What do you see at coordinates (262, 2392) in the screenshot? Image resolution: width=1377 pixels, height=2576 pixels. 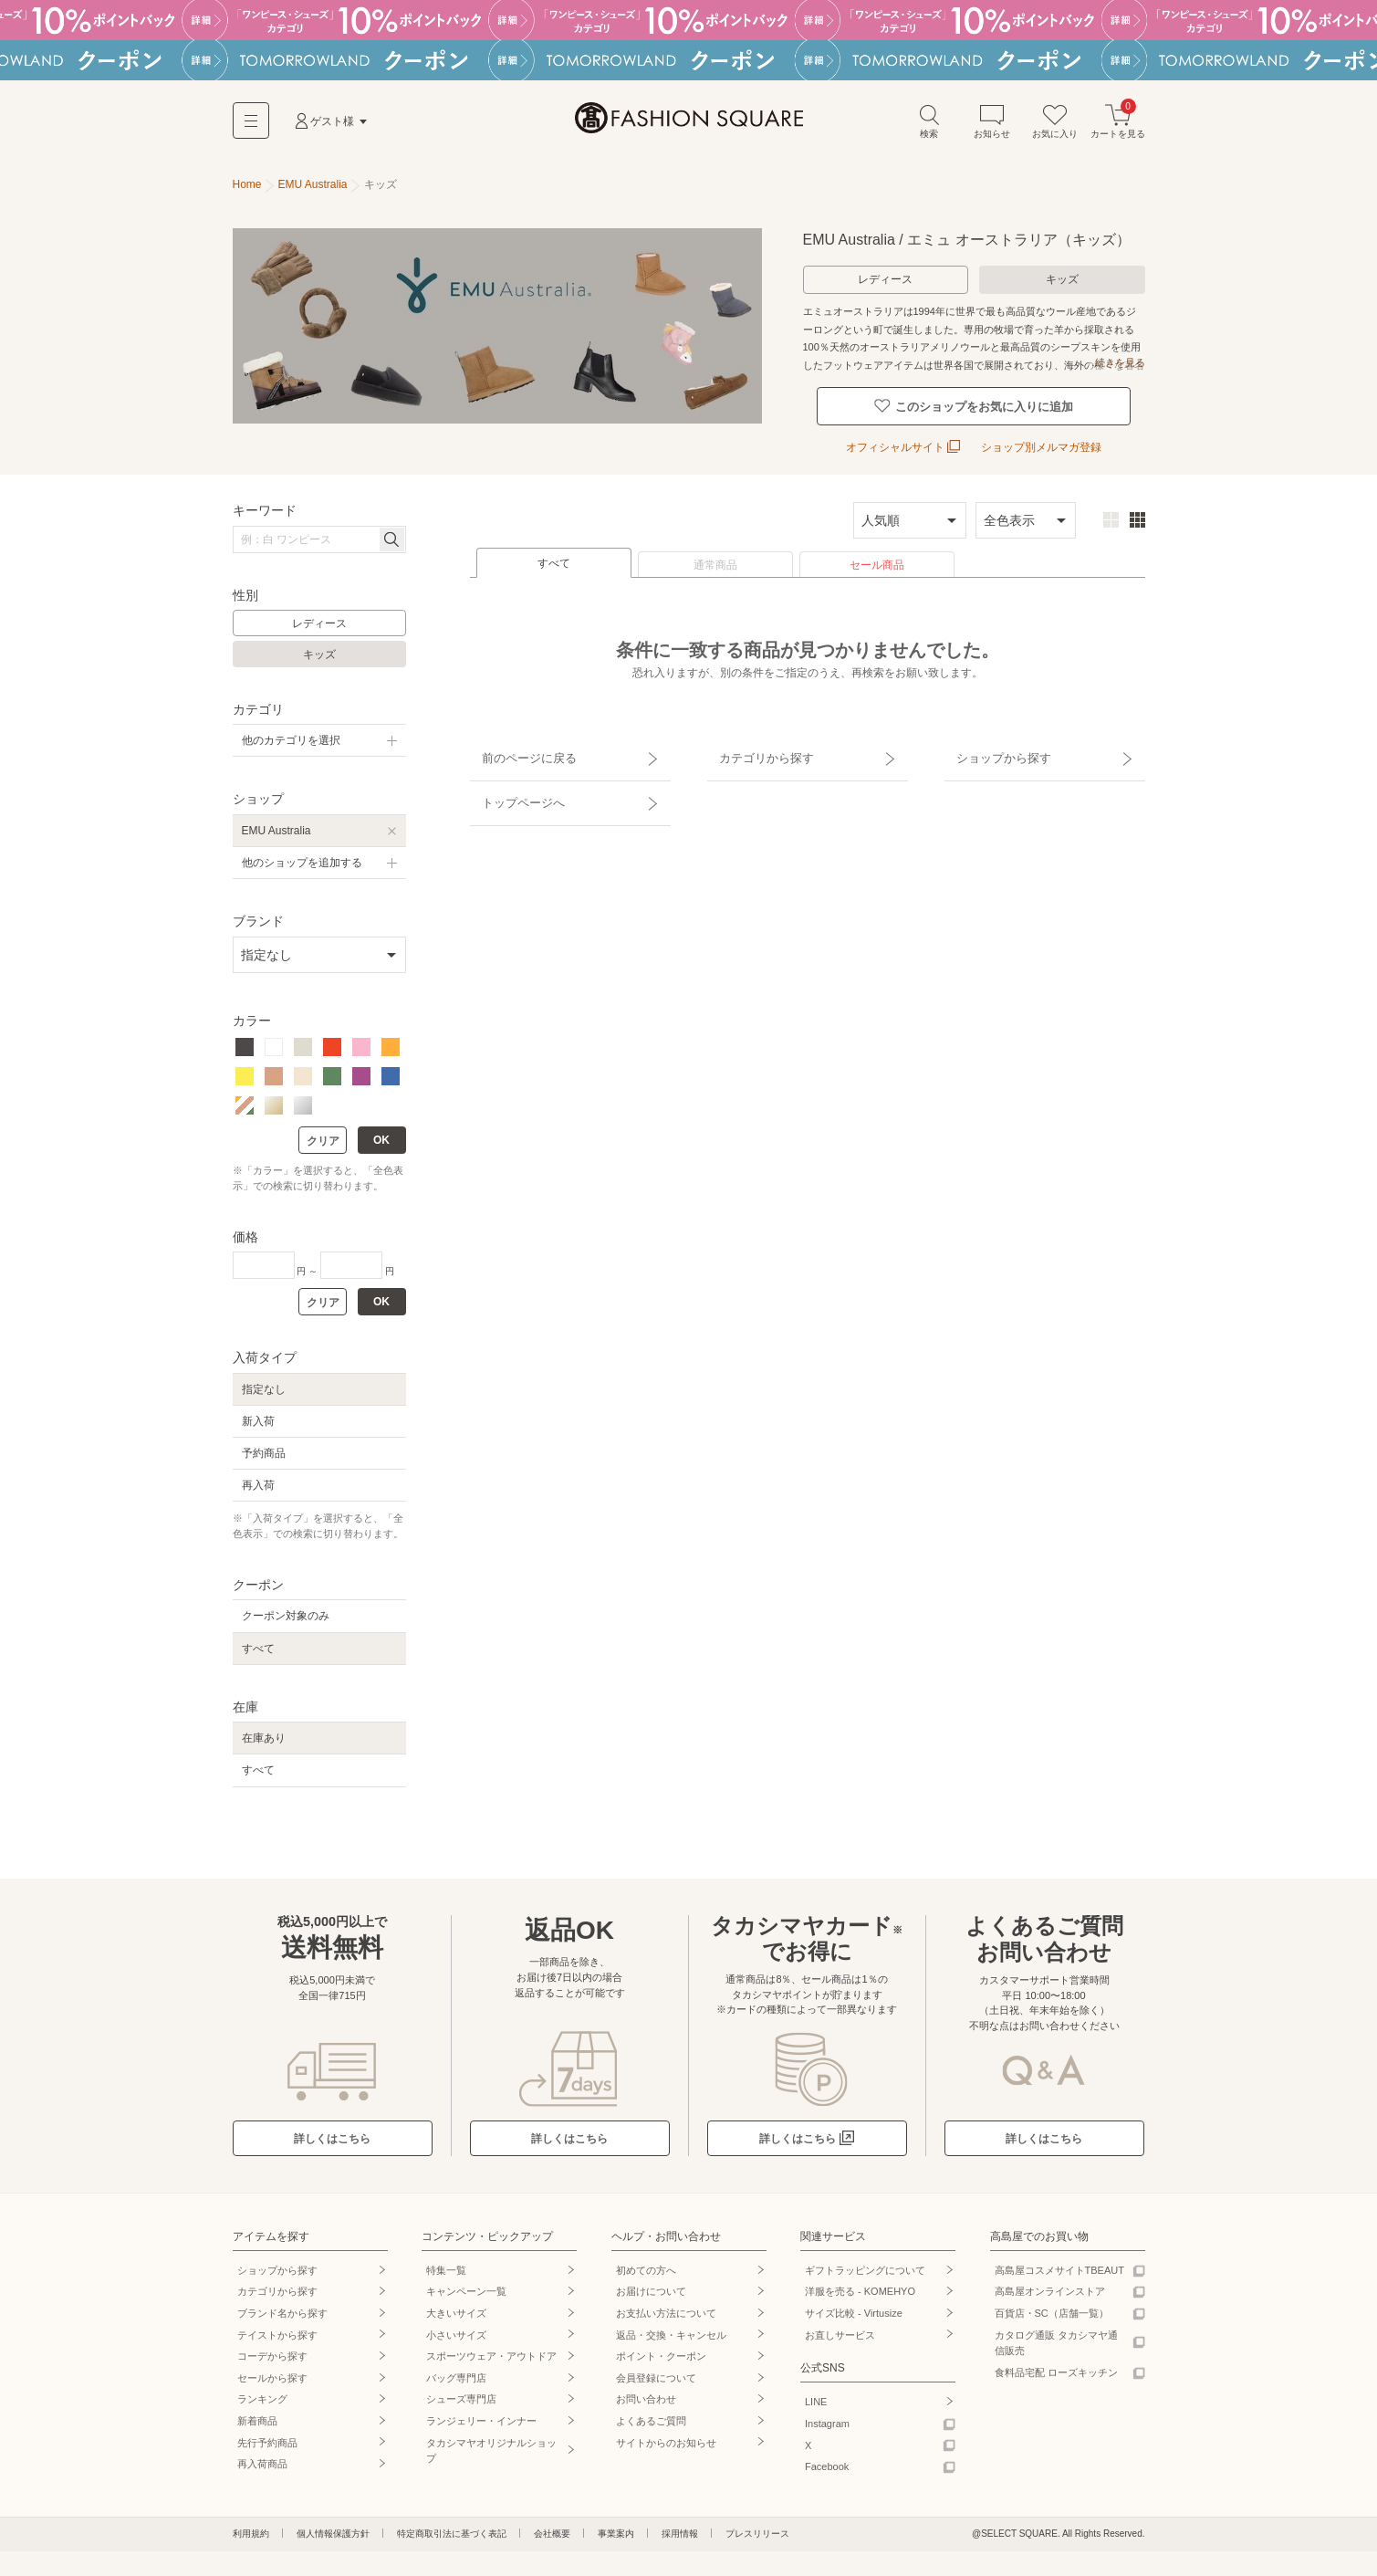 I see `ランキング` at bounding box center [262, 2392].